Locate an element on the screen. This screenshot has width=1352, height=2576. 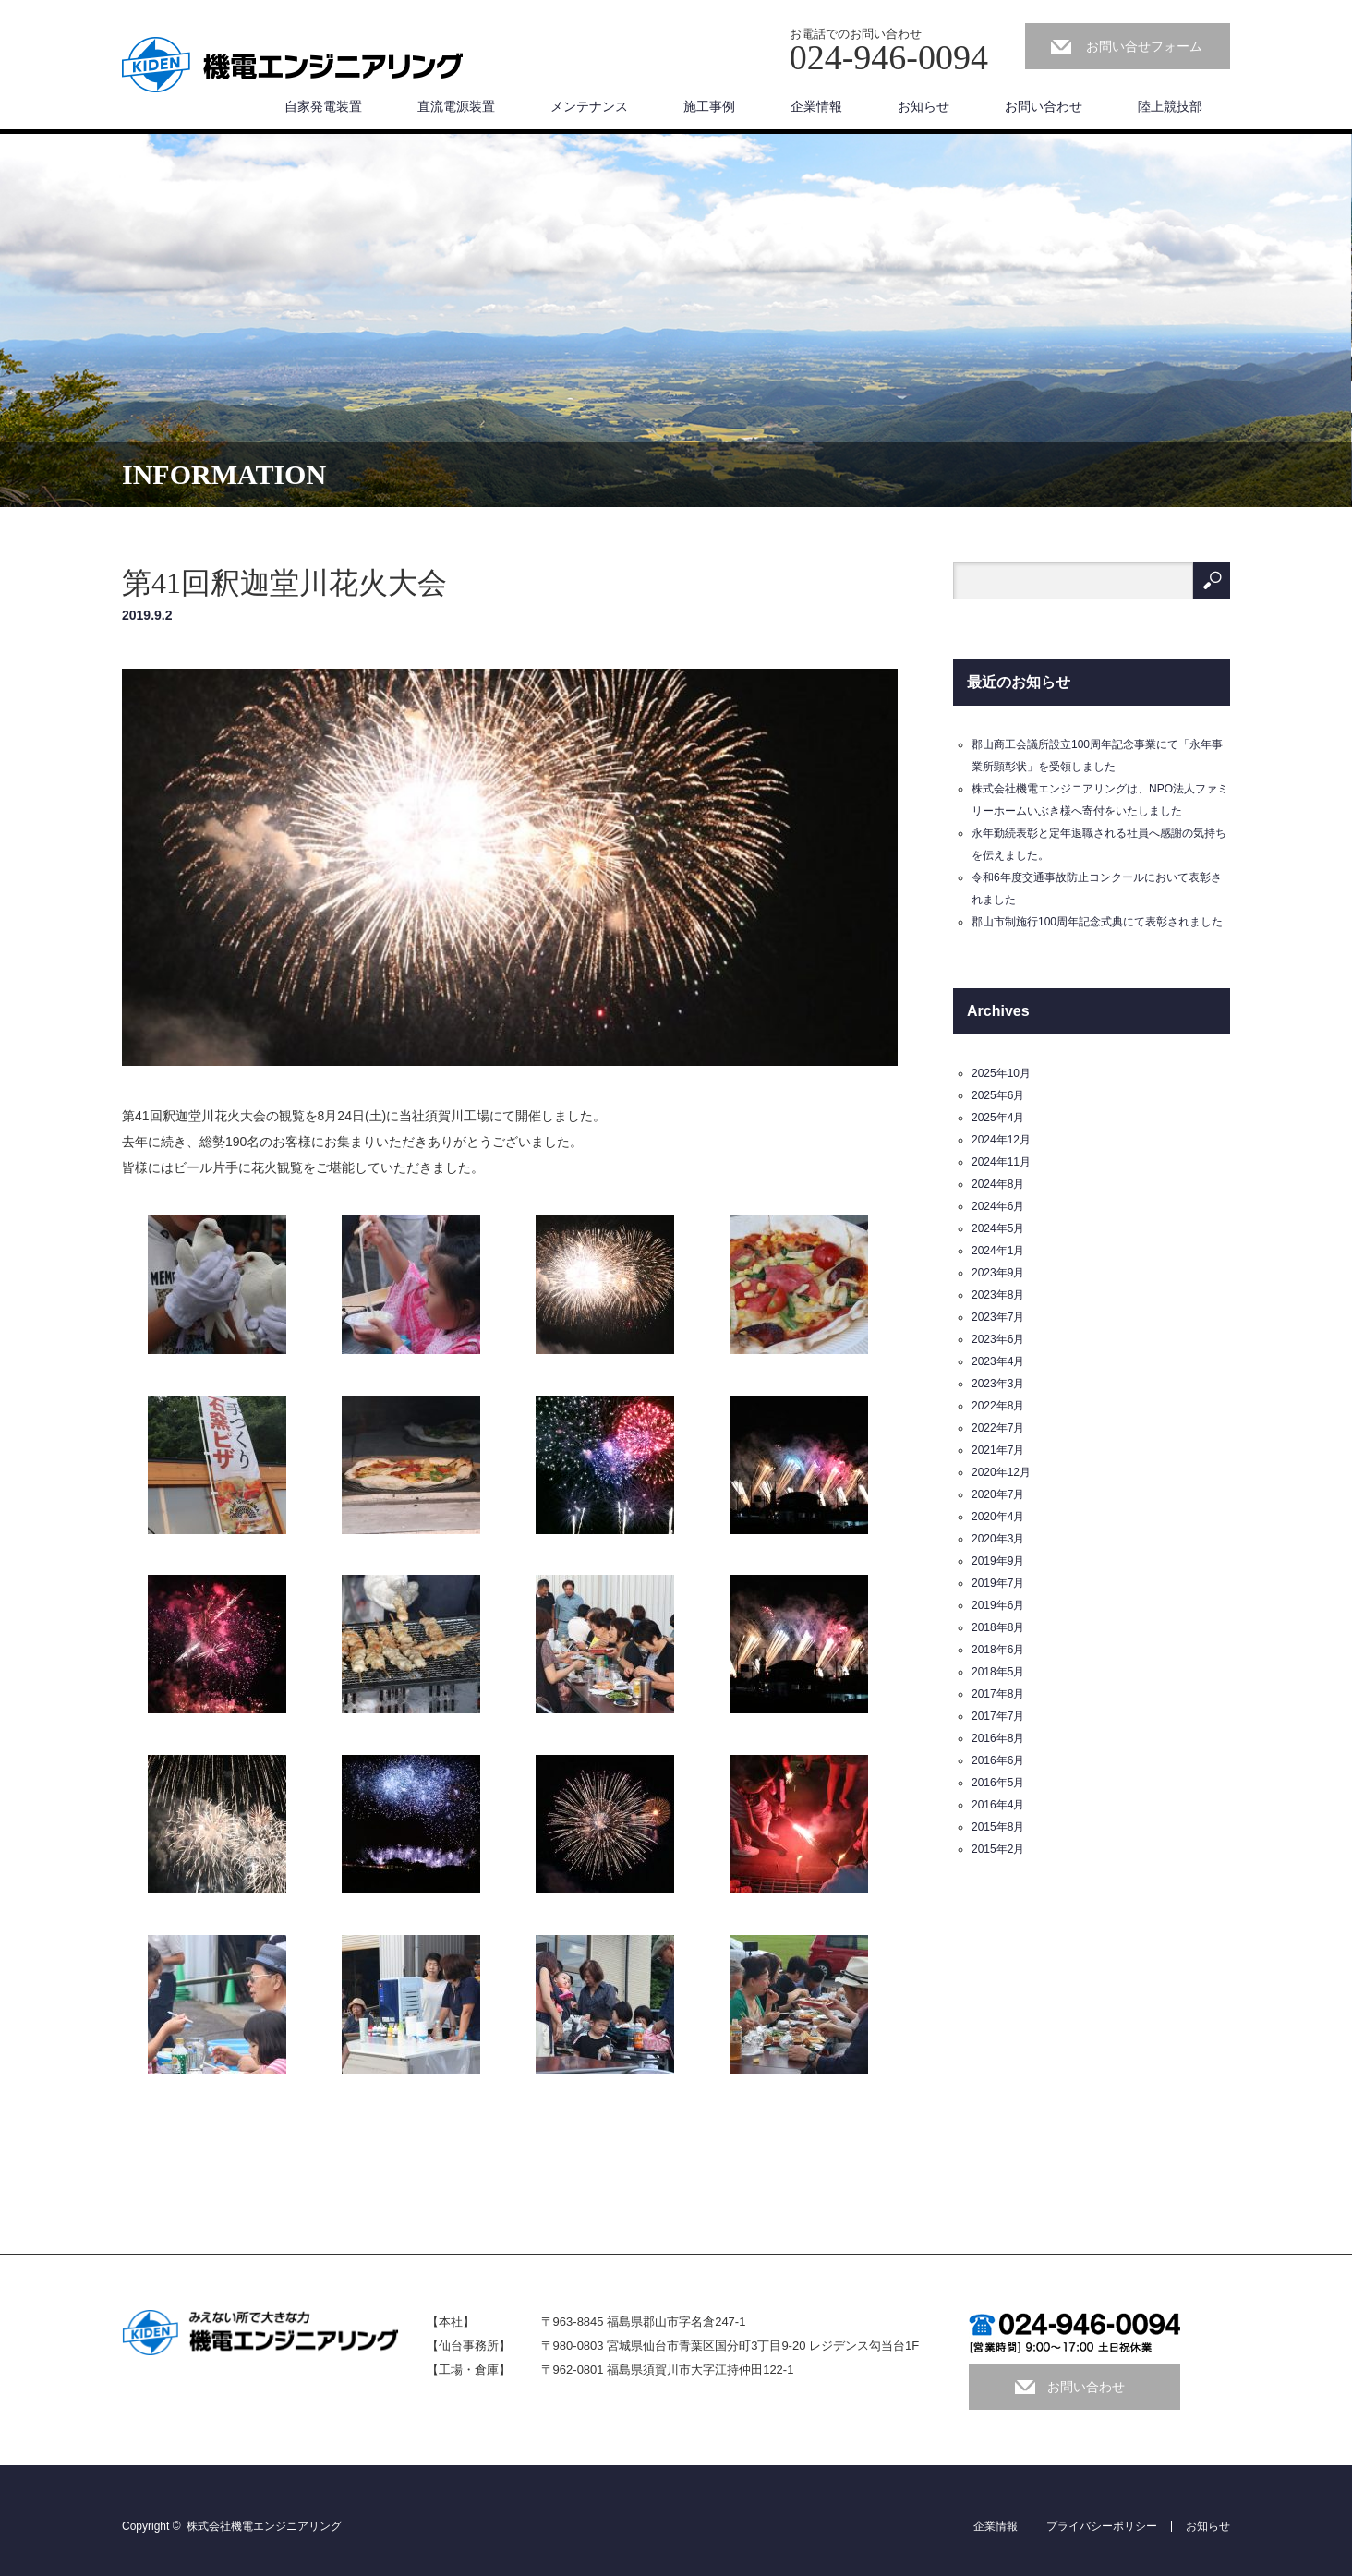
2015年2月 is located at coordinates (998, 1849).